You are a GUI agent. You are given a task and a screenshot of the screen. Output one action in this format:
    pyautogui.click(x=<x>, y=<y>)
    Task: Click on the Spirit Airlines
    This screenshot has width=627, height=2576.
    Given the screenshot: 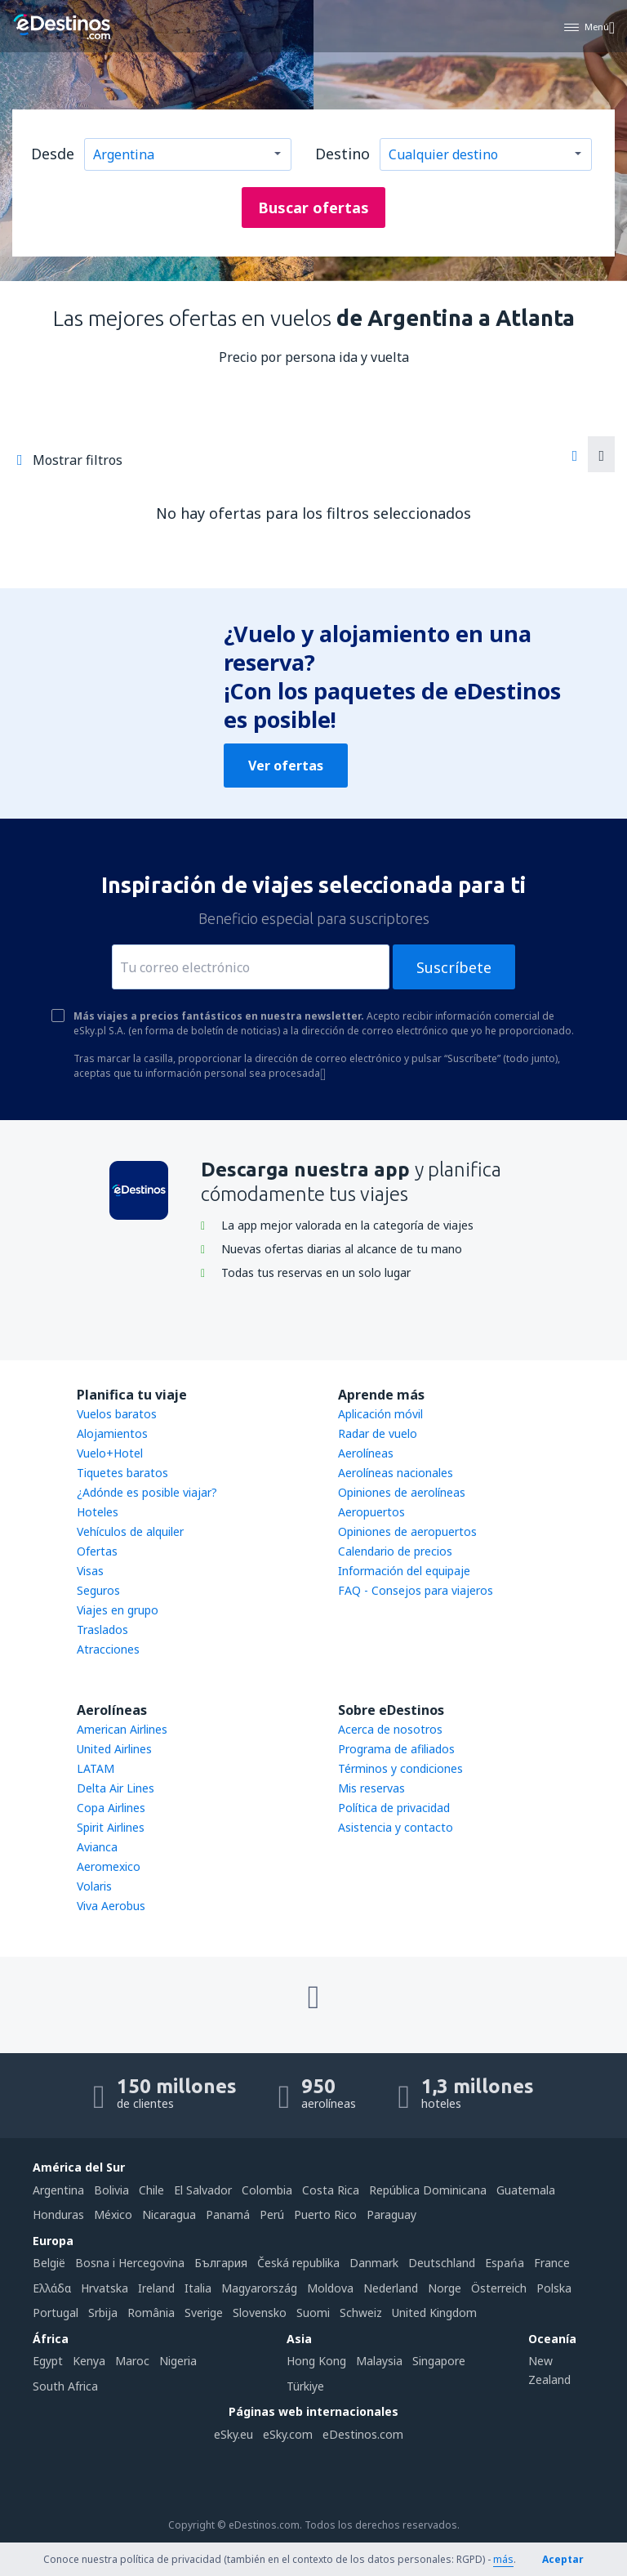 What is the action you would take?
    pyautogui.click(x=111, y=1827)
    